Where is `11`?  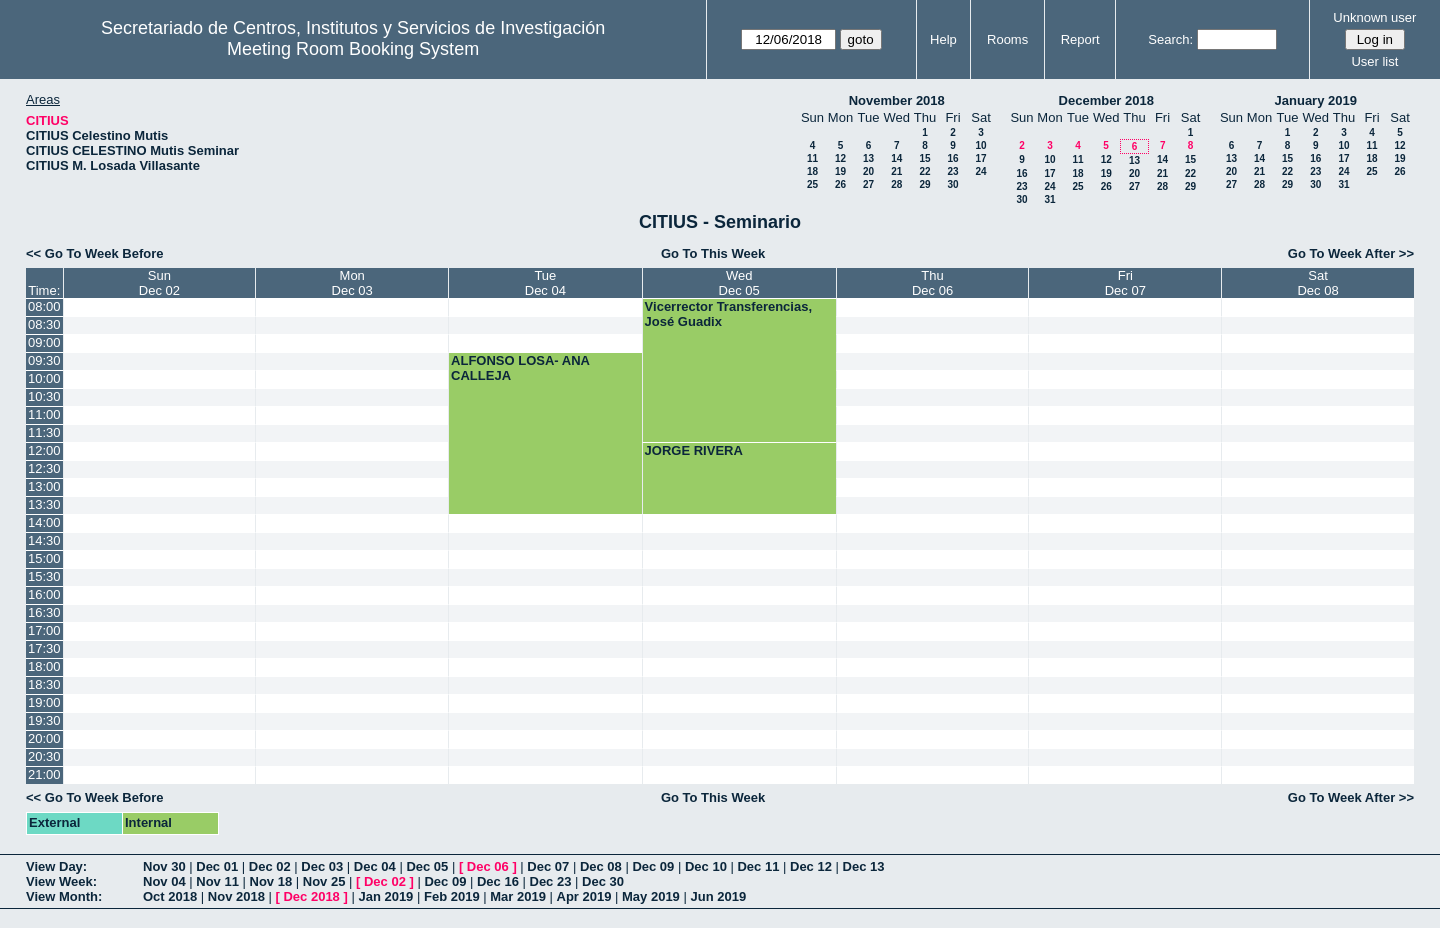
11 is located at coordinates (812, 158).